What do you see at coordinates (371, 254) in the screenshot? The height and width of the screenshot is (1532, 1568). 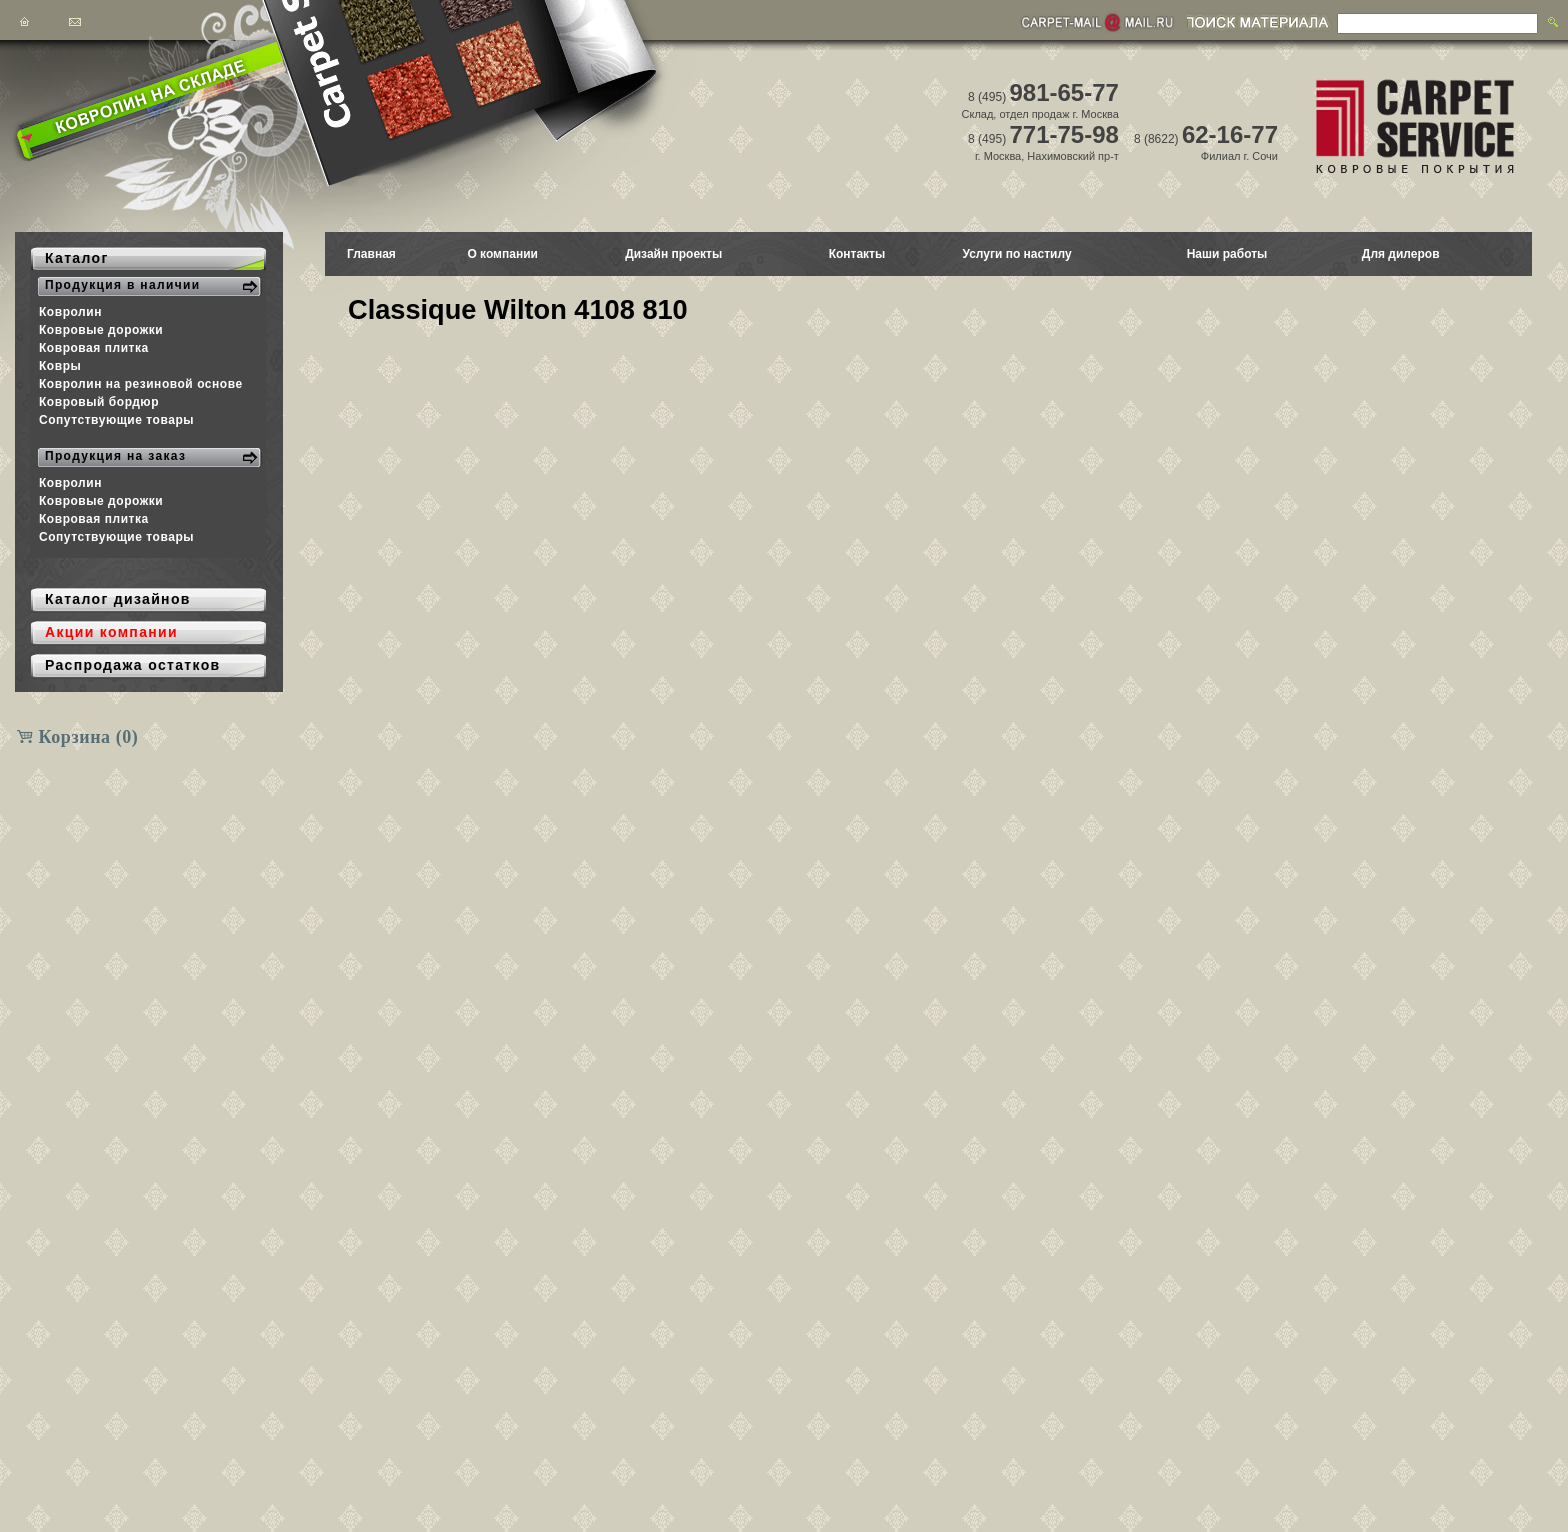 I see `Главная` at bounding box center [371, 254].